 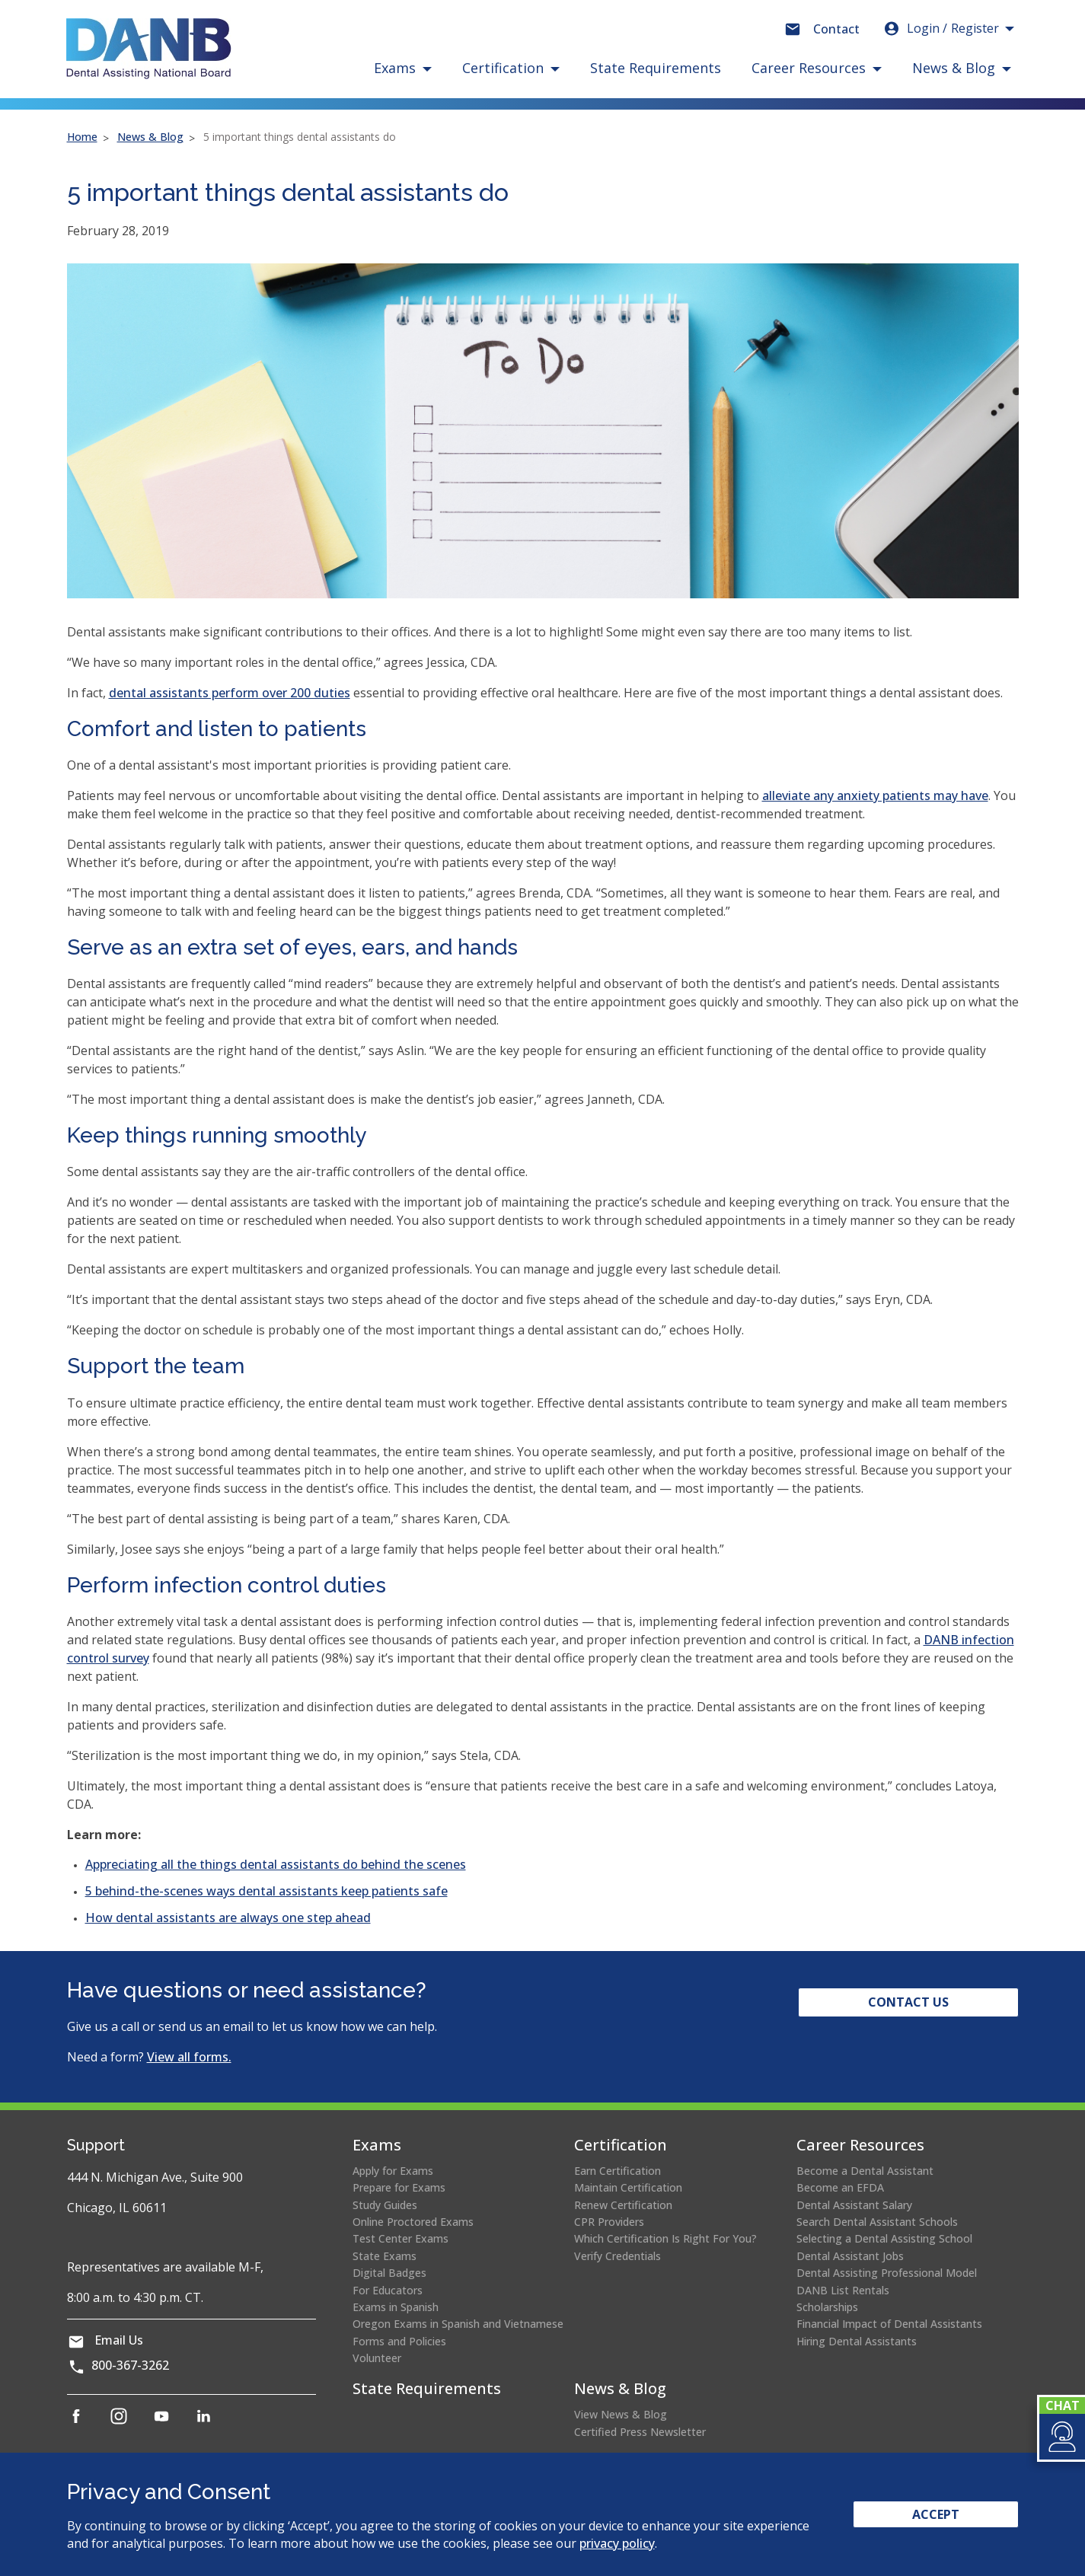 What do you see at coordinates (617, 2543) in the screenshot?
I see `privacy policy` at bounding box center [617, 2543].